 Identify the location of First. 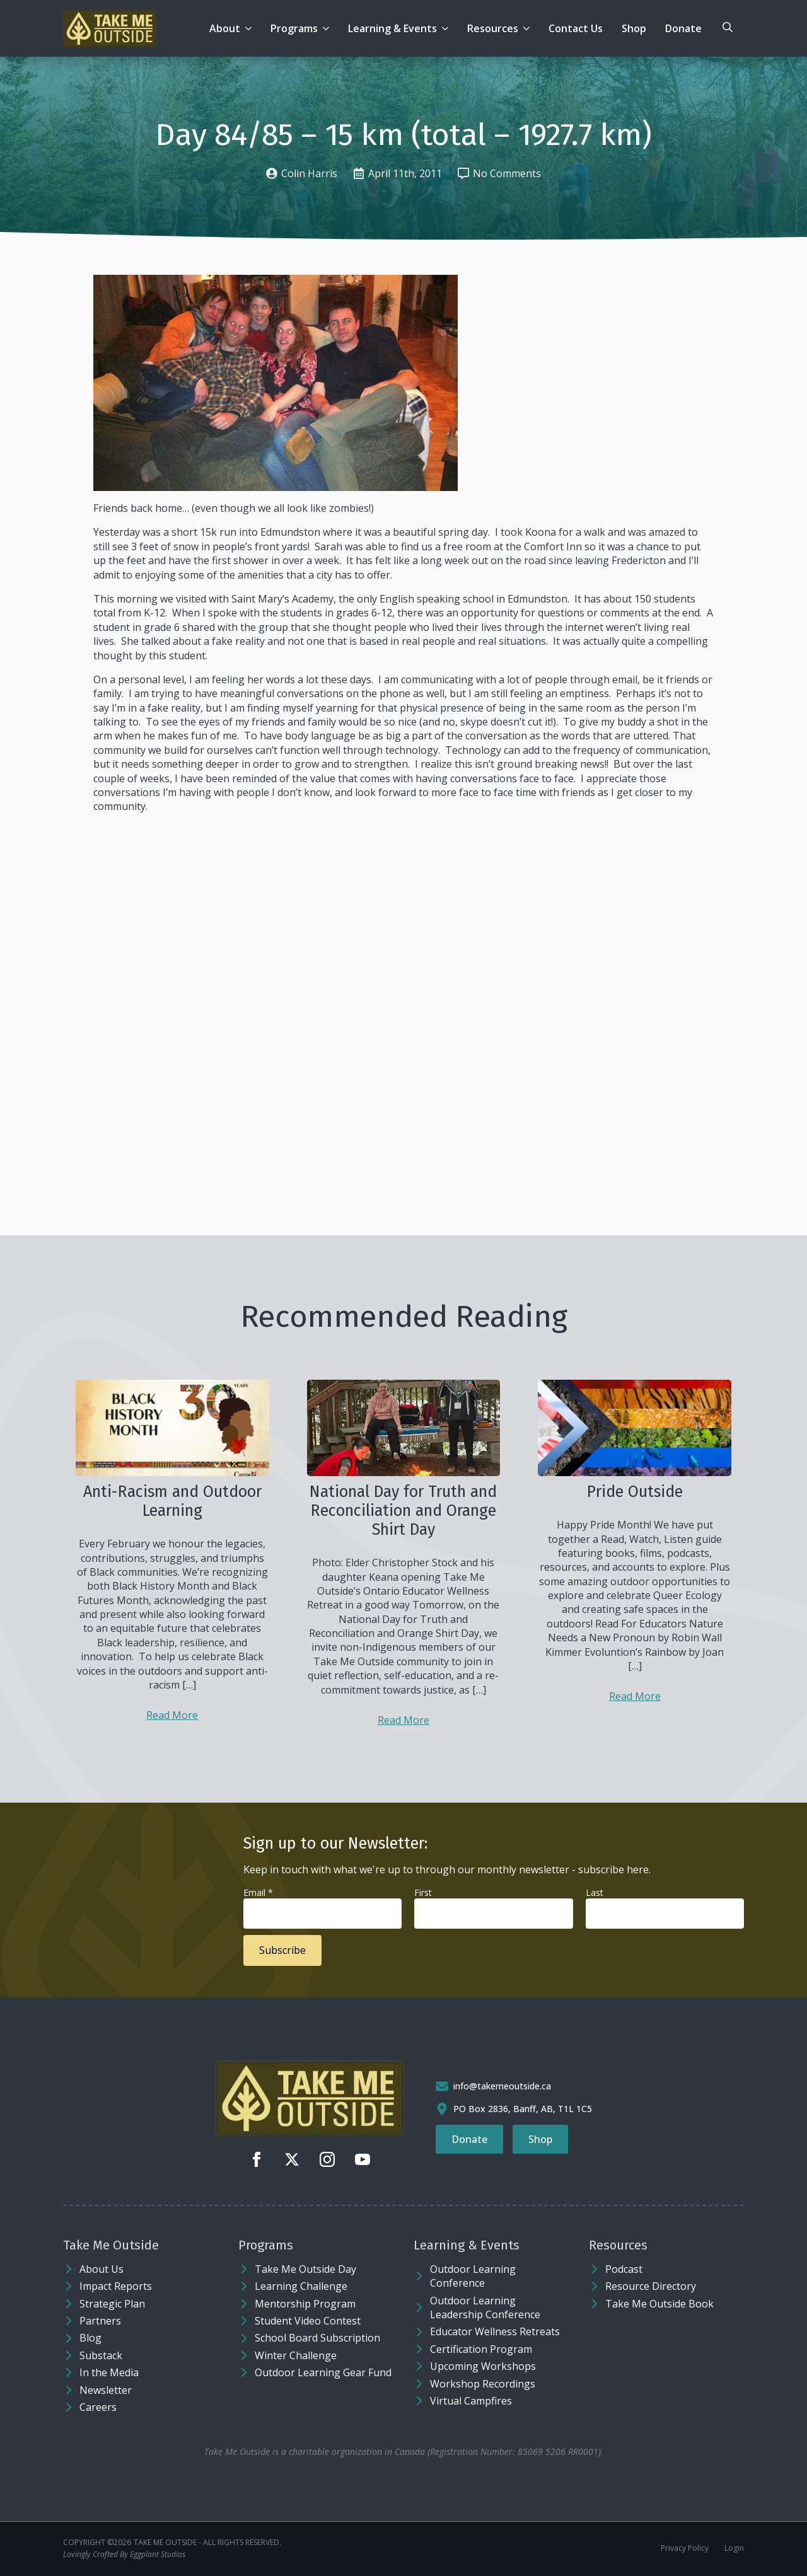
(423, 1892).